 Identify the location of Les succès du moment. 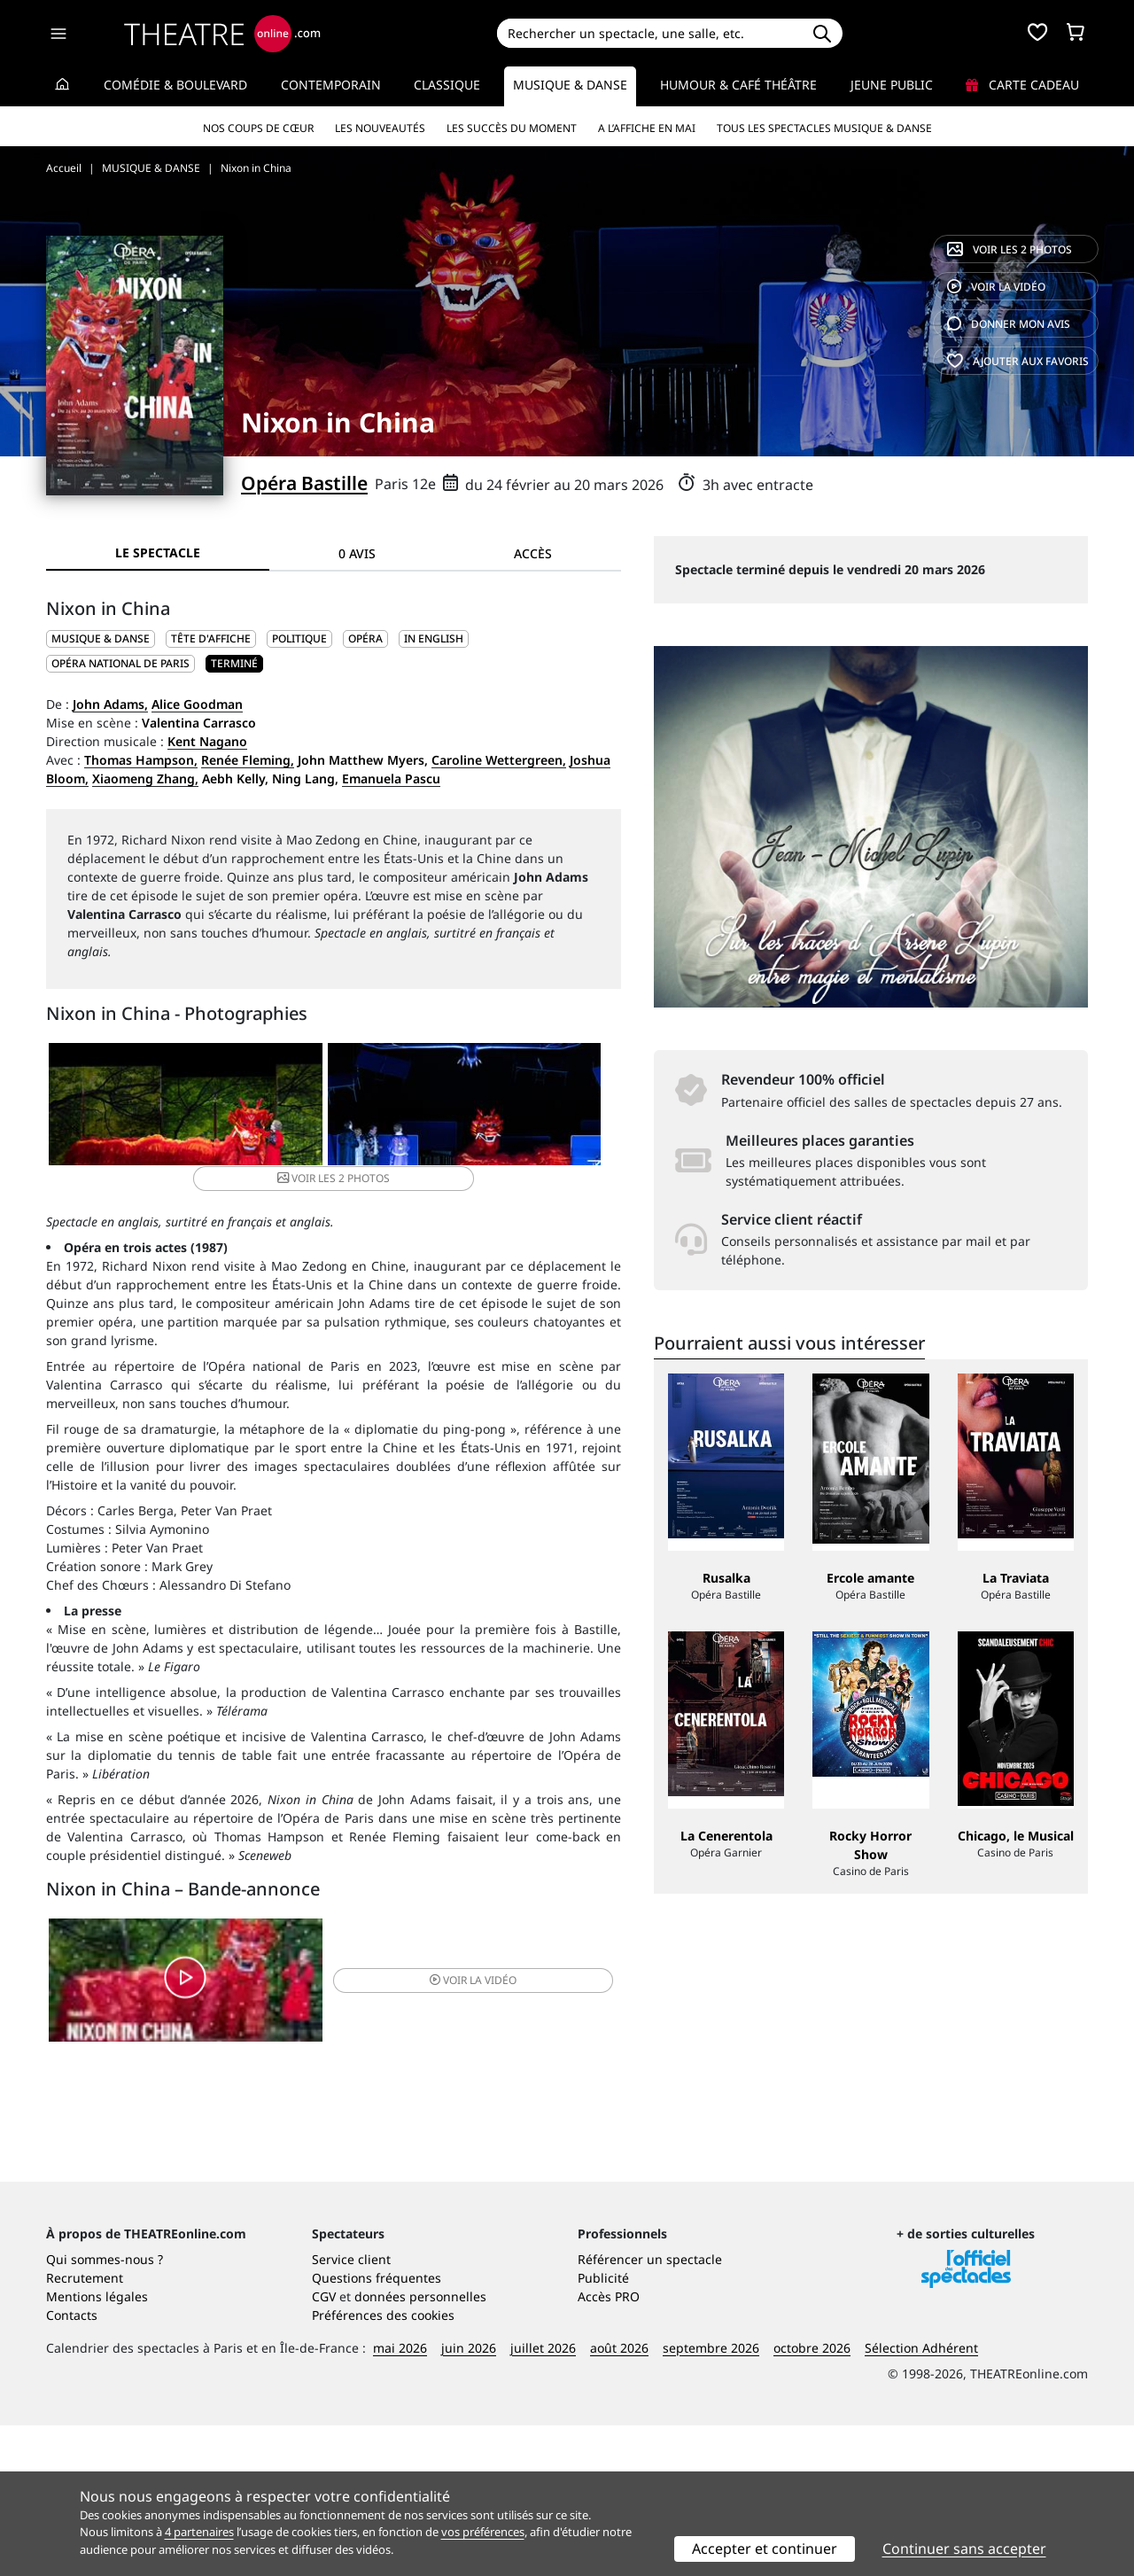
(512, 128).